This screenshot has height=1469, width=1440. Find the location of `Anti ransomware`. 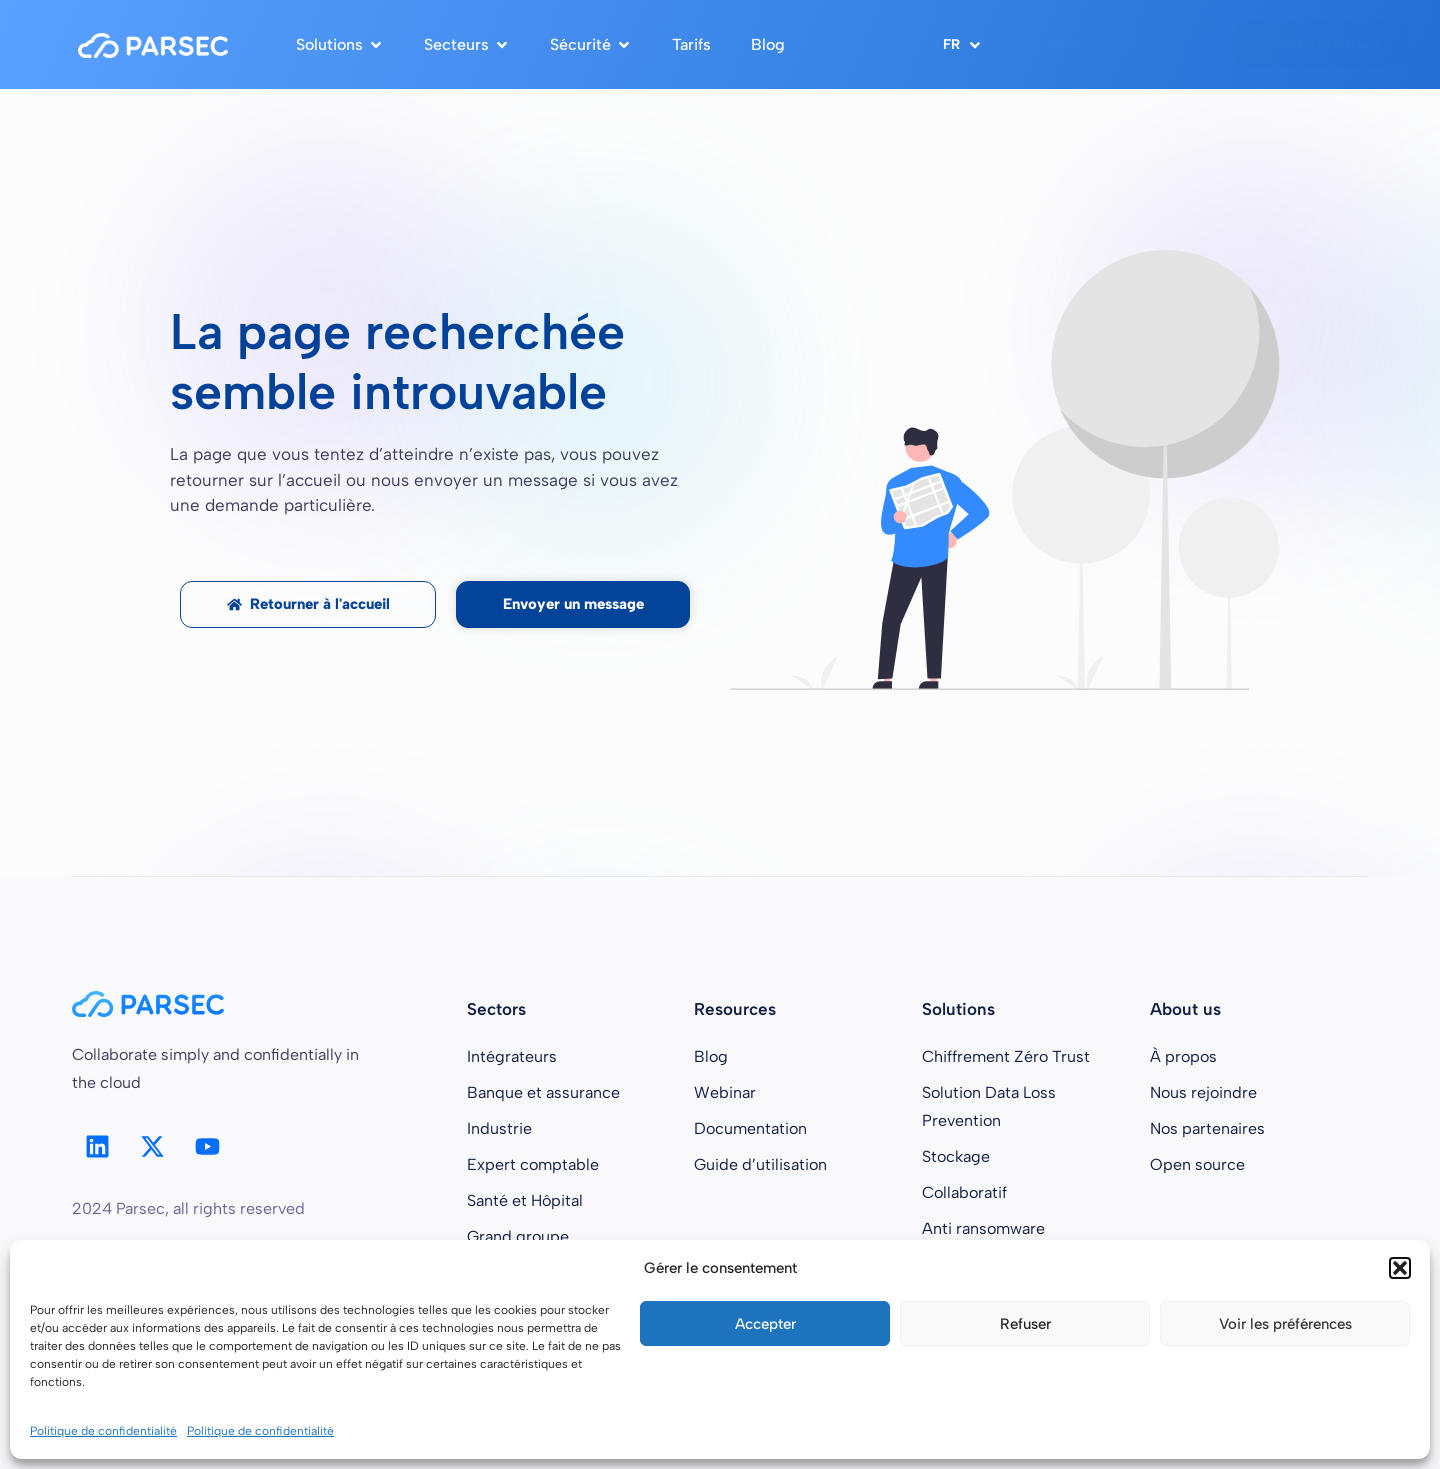

Anti ransomware is located at coordinates (983, 1228).